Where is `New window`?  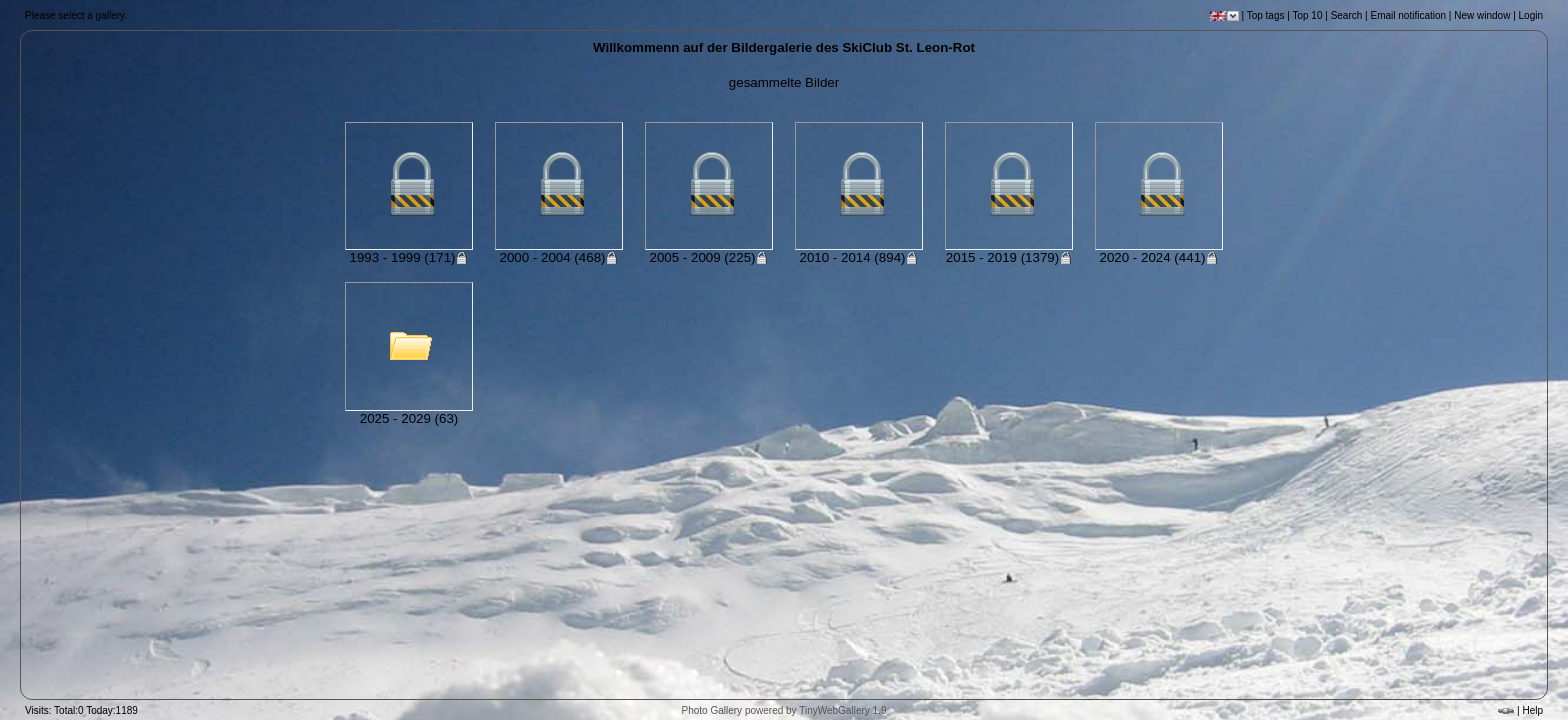 New window is located at coordinates (1482, 15).